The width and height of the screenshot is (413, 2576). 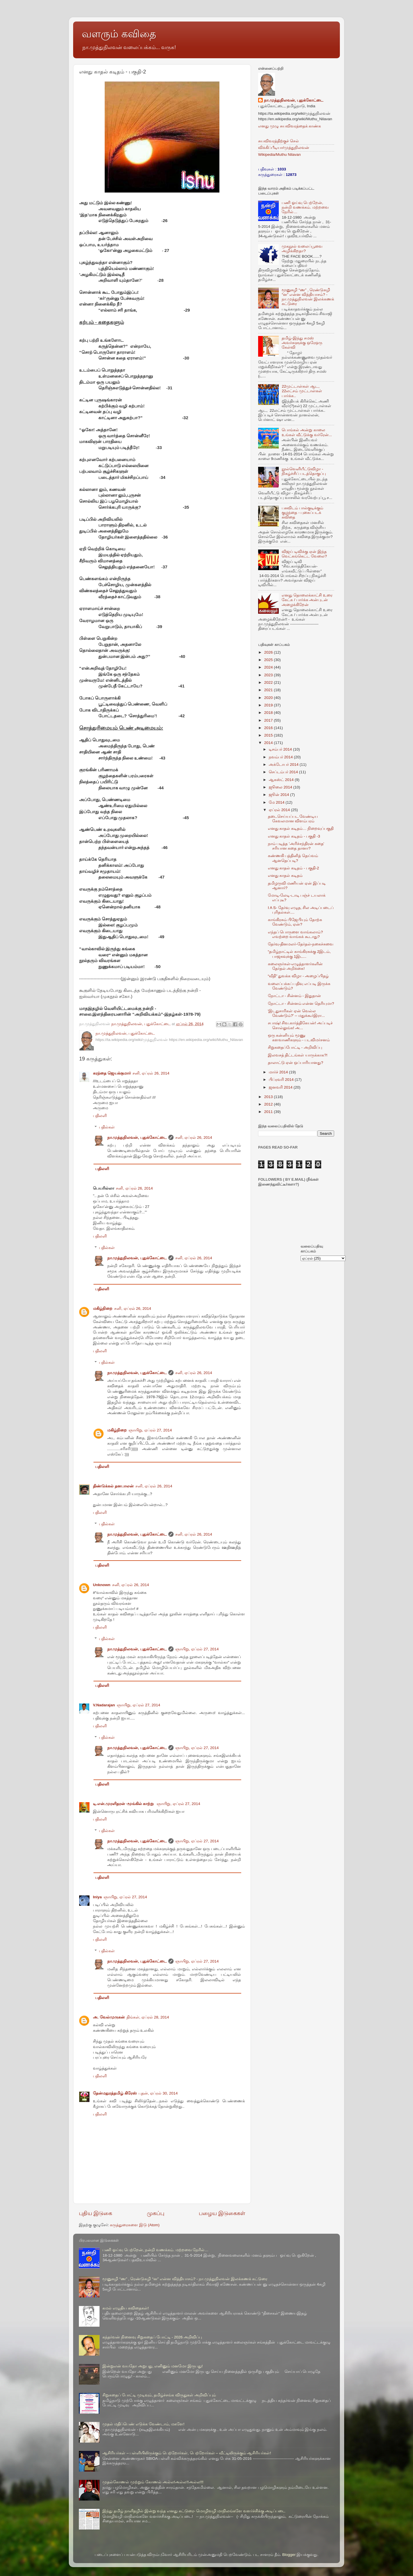 What do you see at coordinates (285, 875) in the screenshot?
I see `எனது காதல் கடிதம்` at bounding box center [285, 875].